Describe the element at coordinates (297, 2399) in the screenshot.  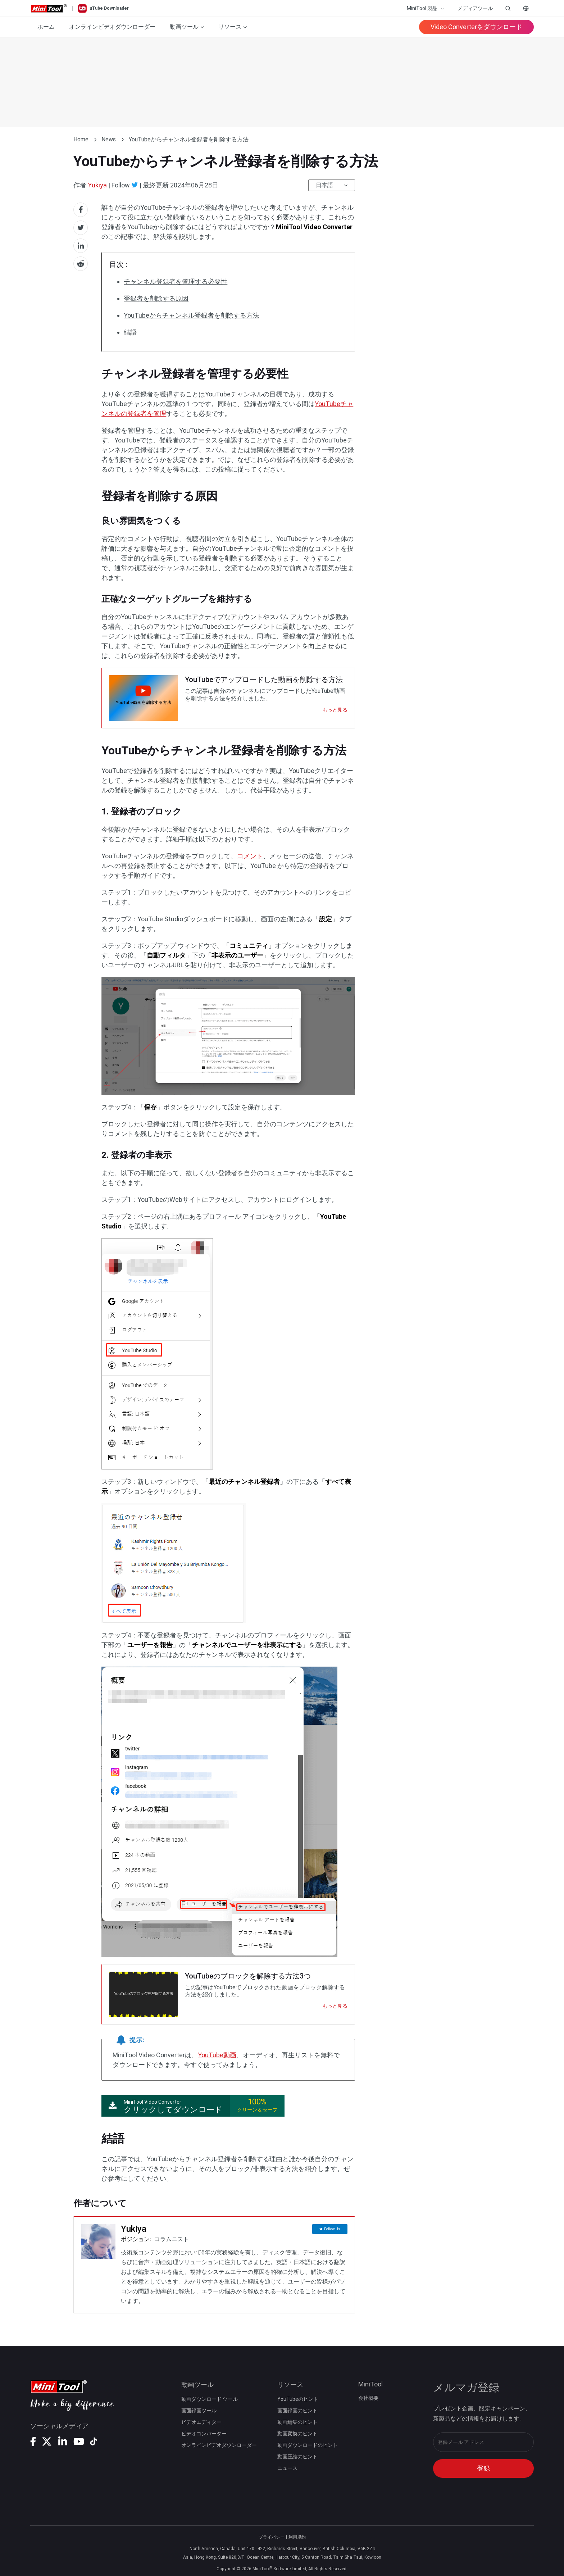
I see `YouTubeのヒント` at that location.